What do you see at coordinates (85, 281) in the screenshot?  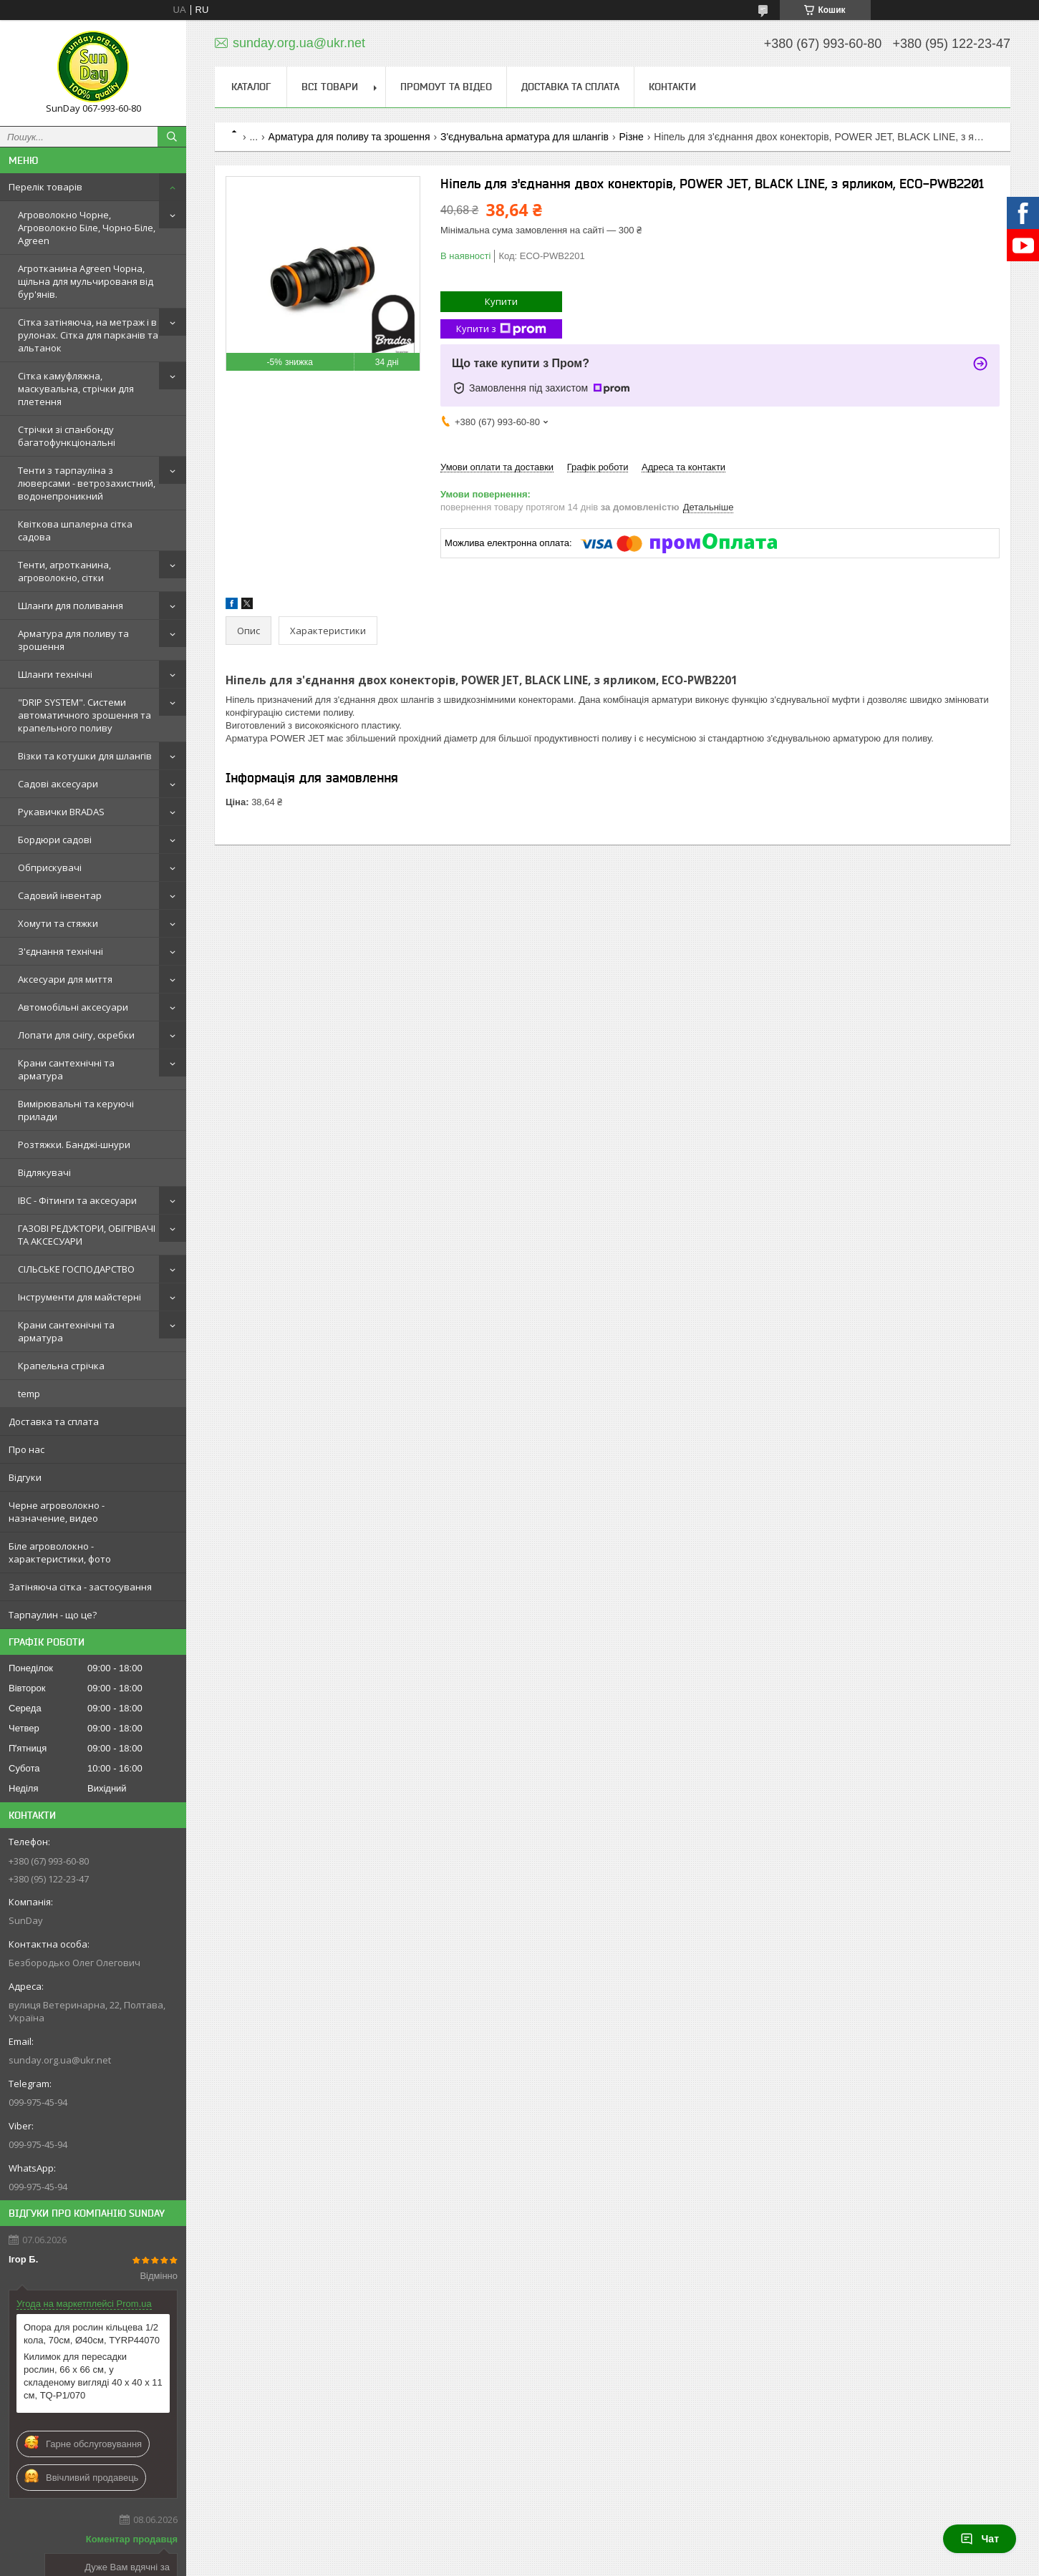 I see `Агротканина Agreen Чорна, щільна для мульчированя від бур'янів.` at bounding box center [85, 281].